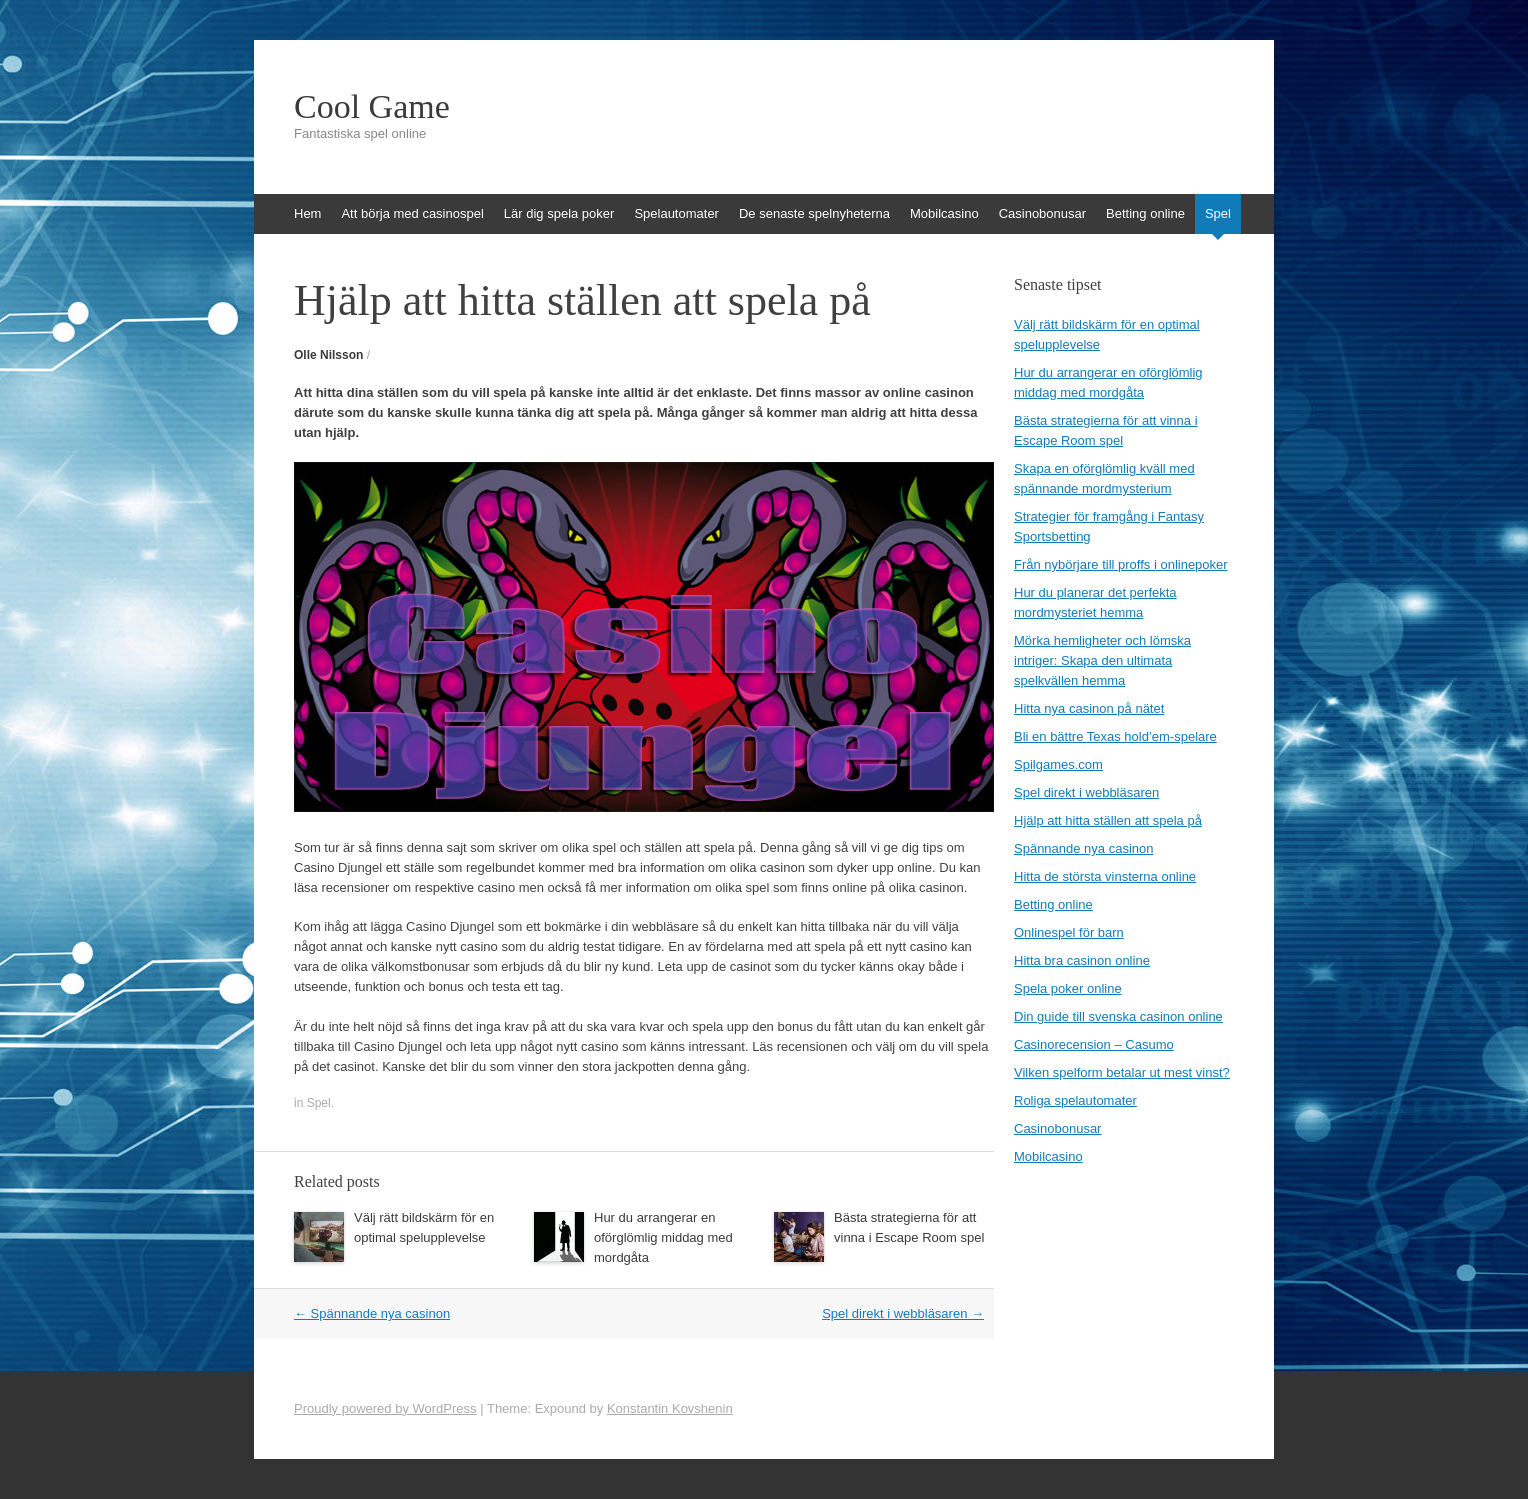 The image size is (1528, 1499). What do you see at coordinates (670, 1408) in the screenshot?
I see `Konstantin Kovshenin` at bounding box center [670, 1408].